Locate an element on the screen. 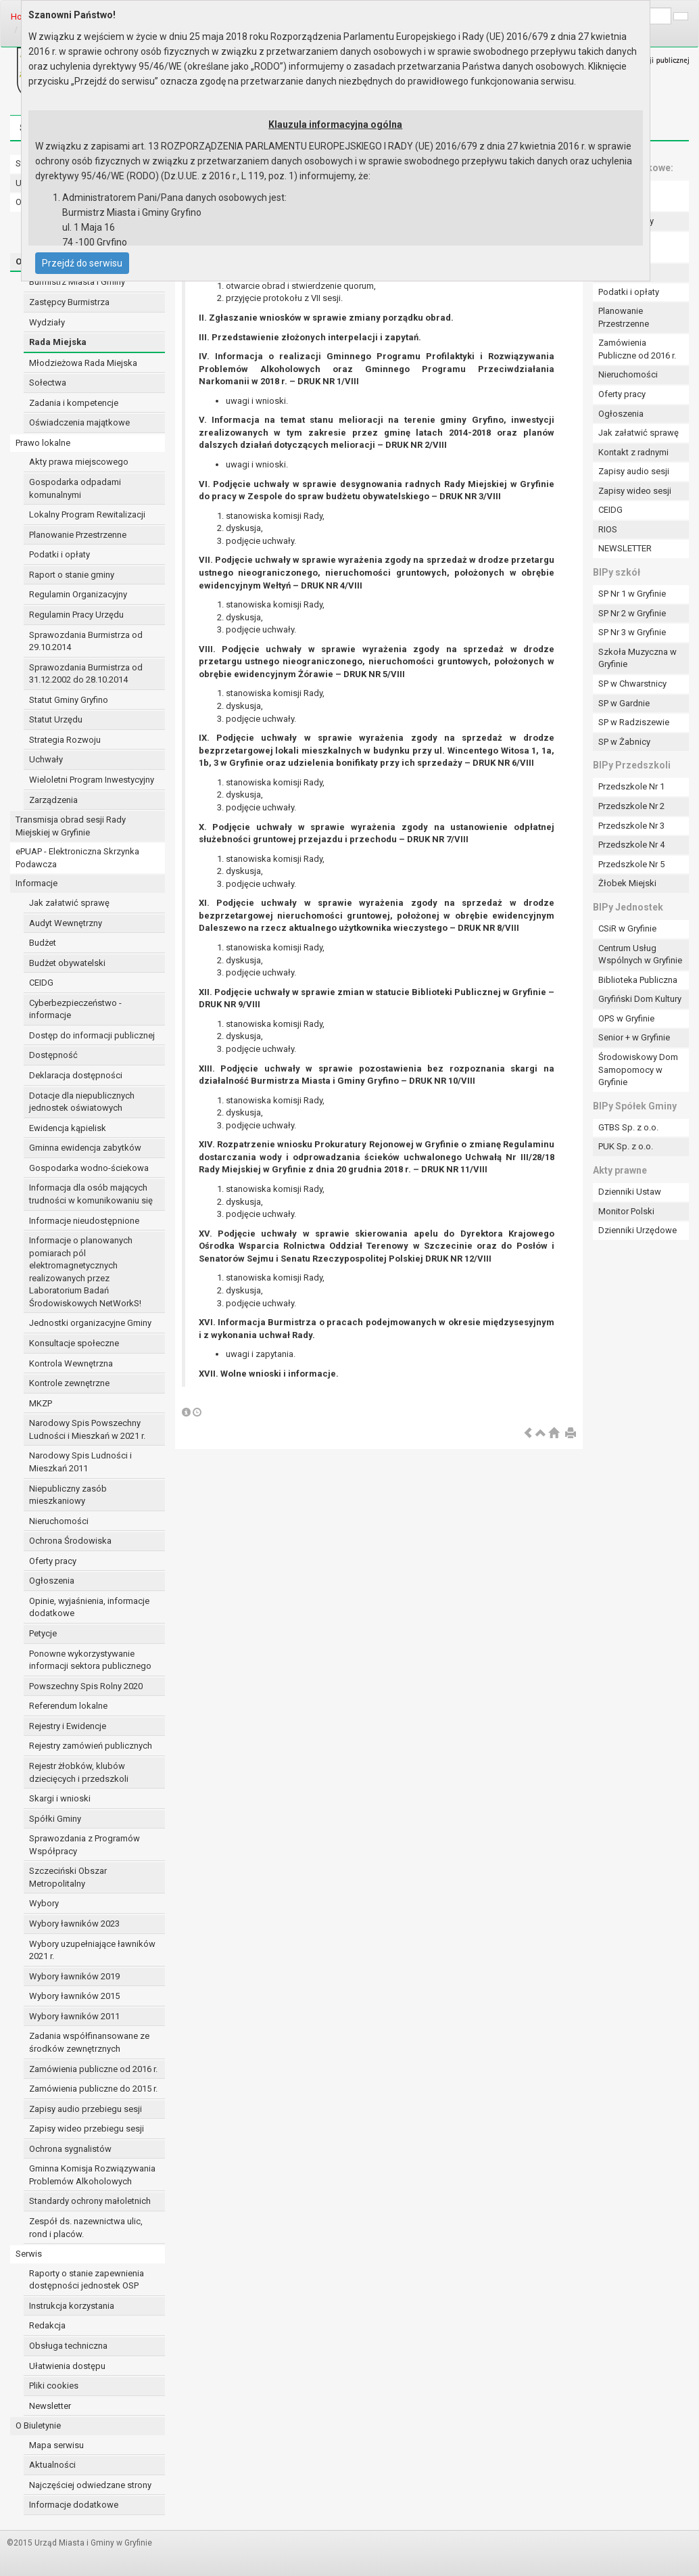 This screenshot has width=699, height=2576. Ogłoszenia is located at coordinates (51, 1581).